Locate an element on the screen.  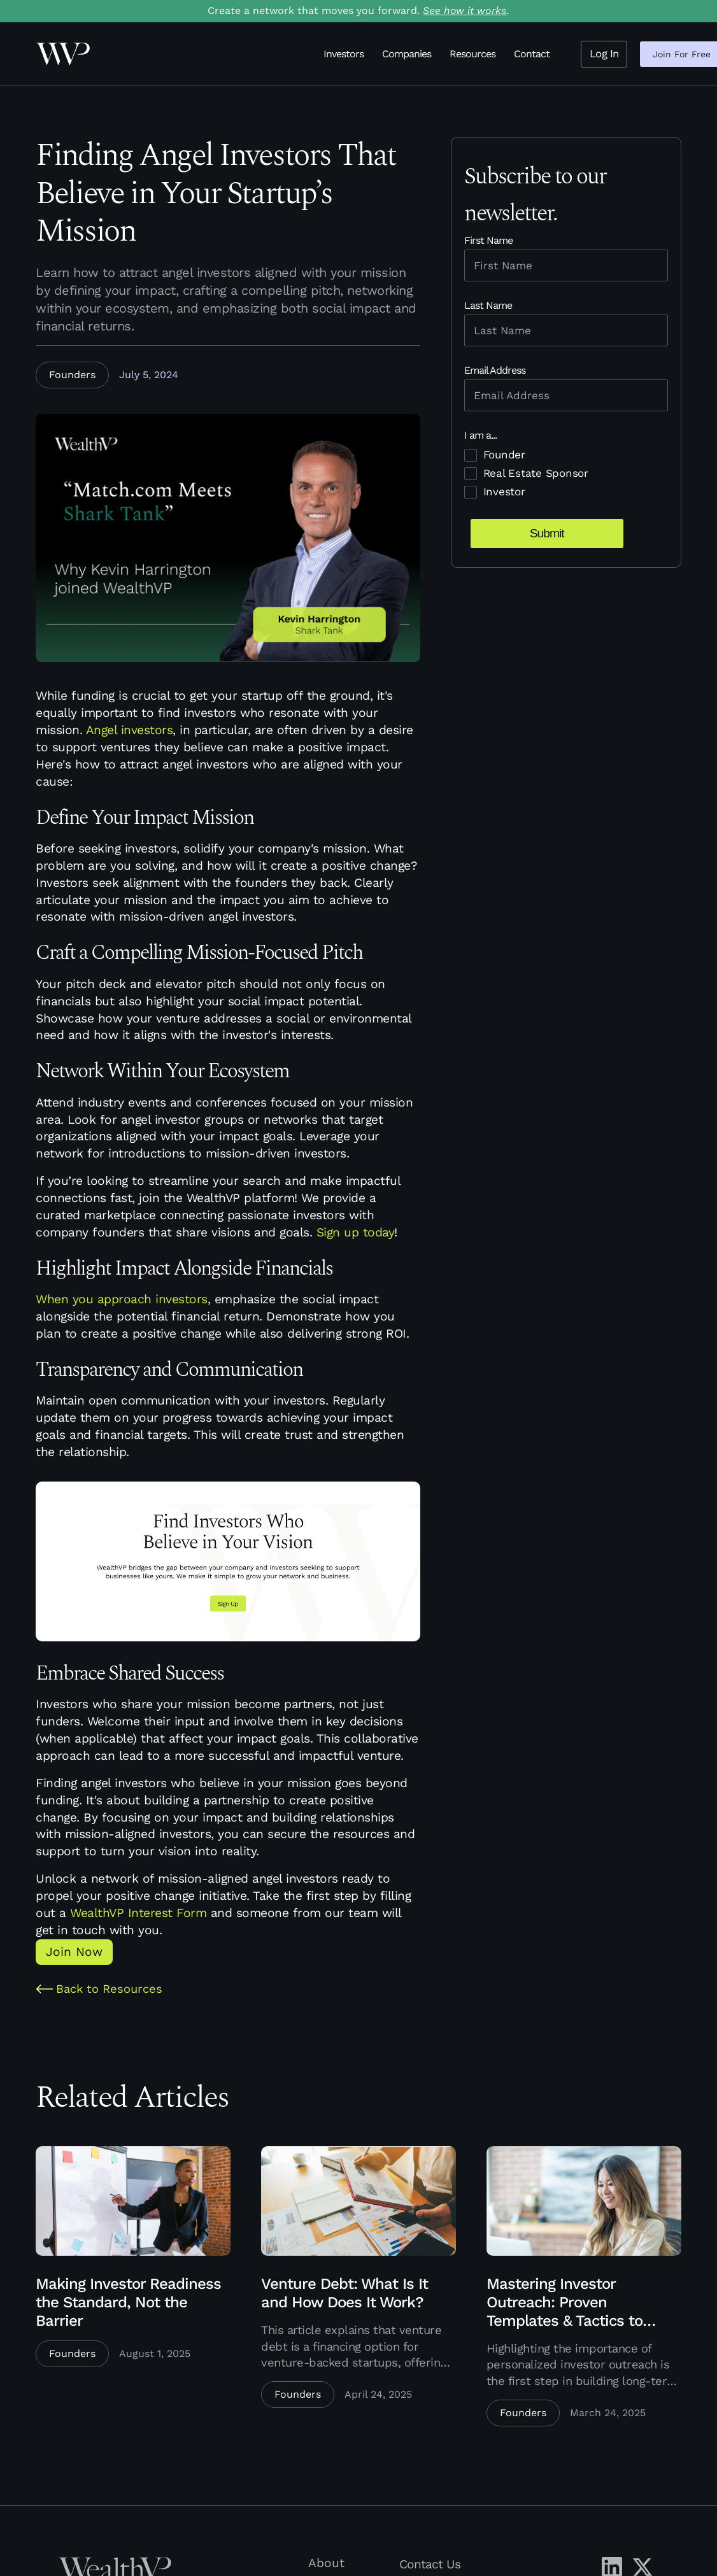
Contact is located at coordinates (532, 54).